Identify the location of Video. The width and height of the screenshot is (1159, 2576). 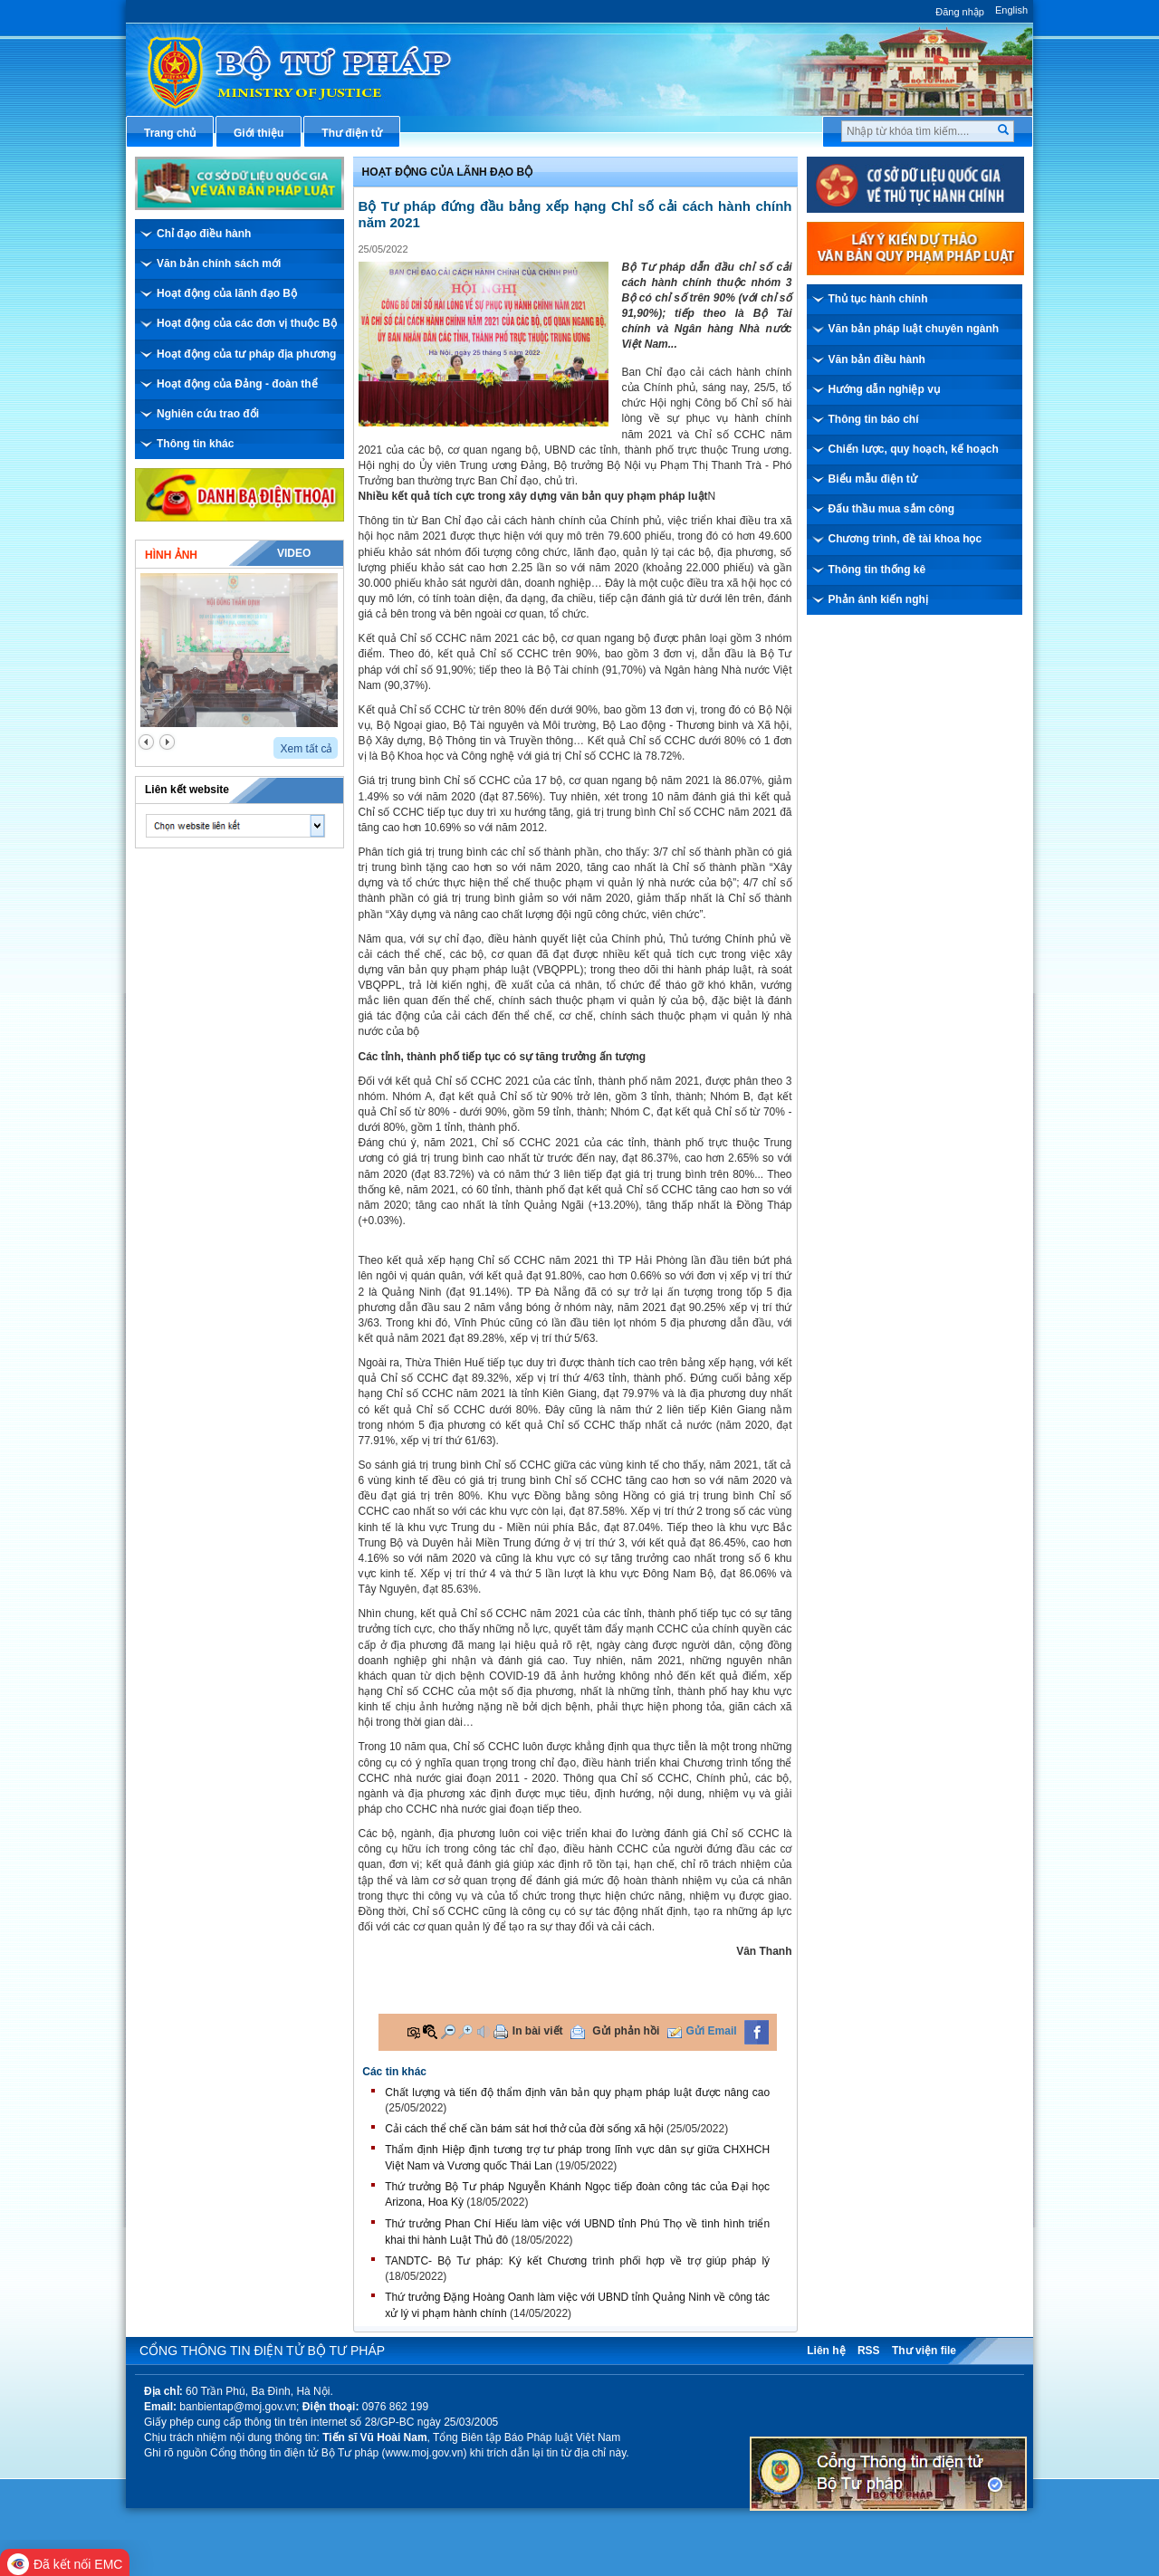
(294, 553).